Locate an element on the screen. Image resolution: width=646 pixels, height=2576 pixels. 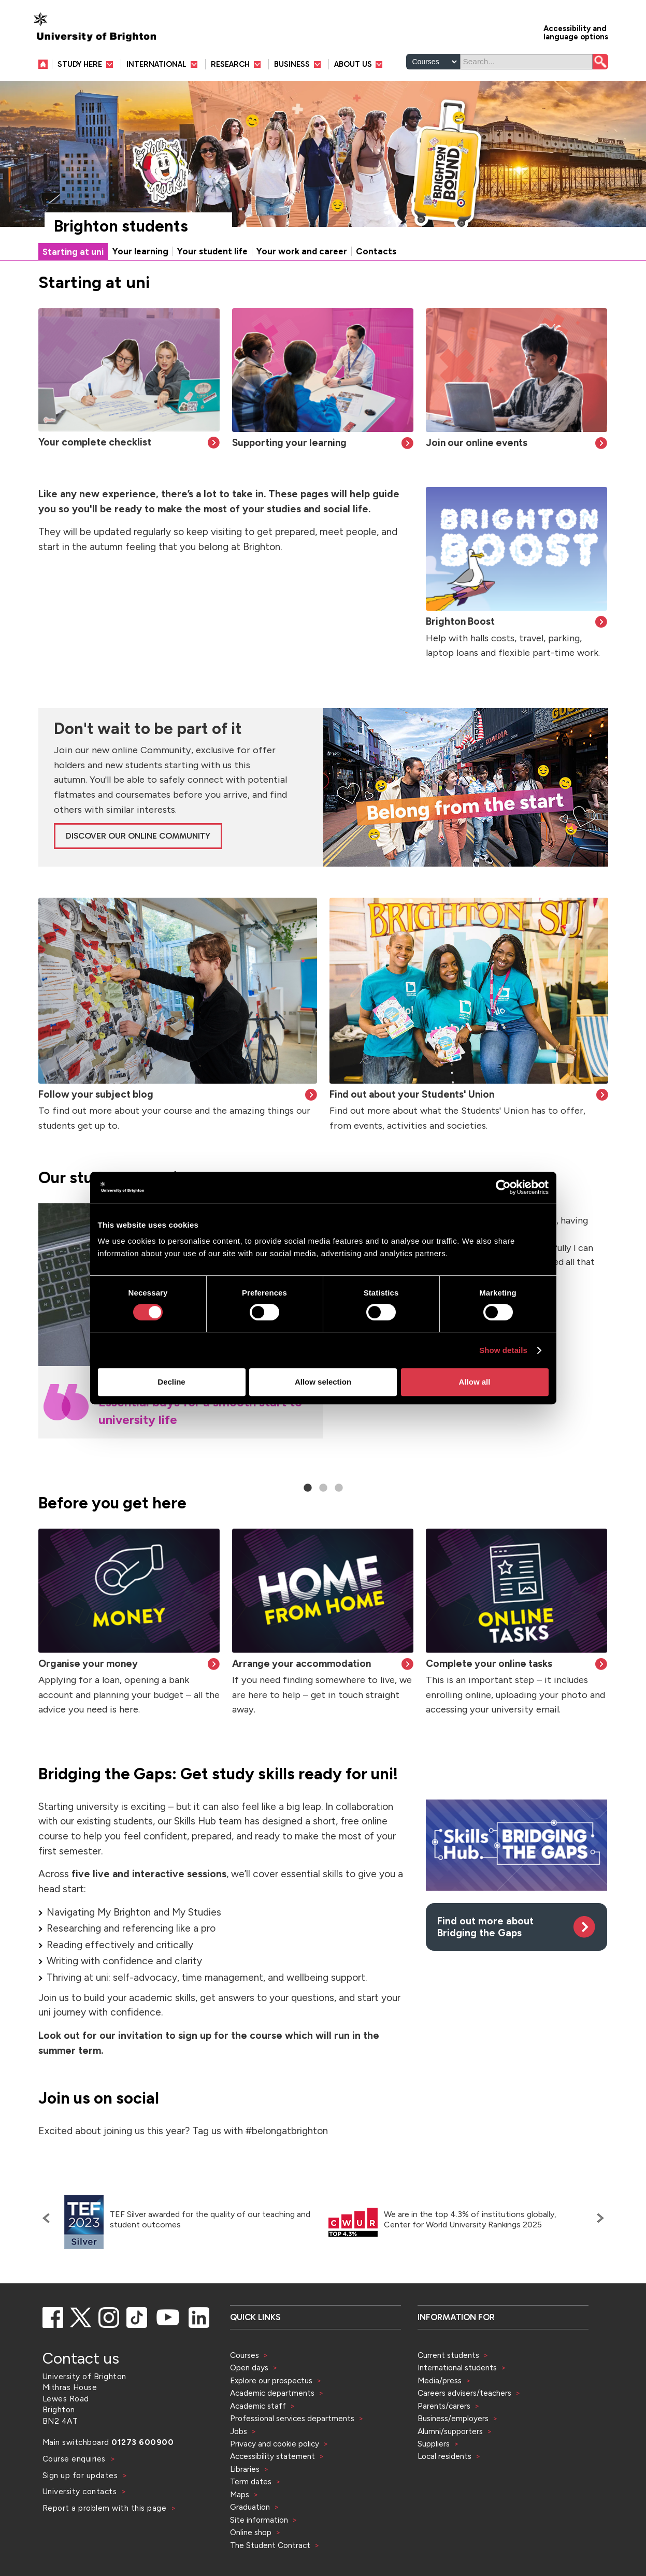
Local residents is located at coordinates (444, 2456).